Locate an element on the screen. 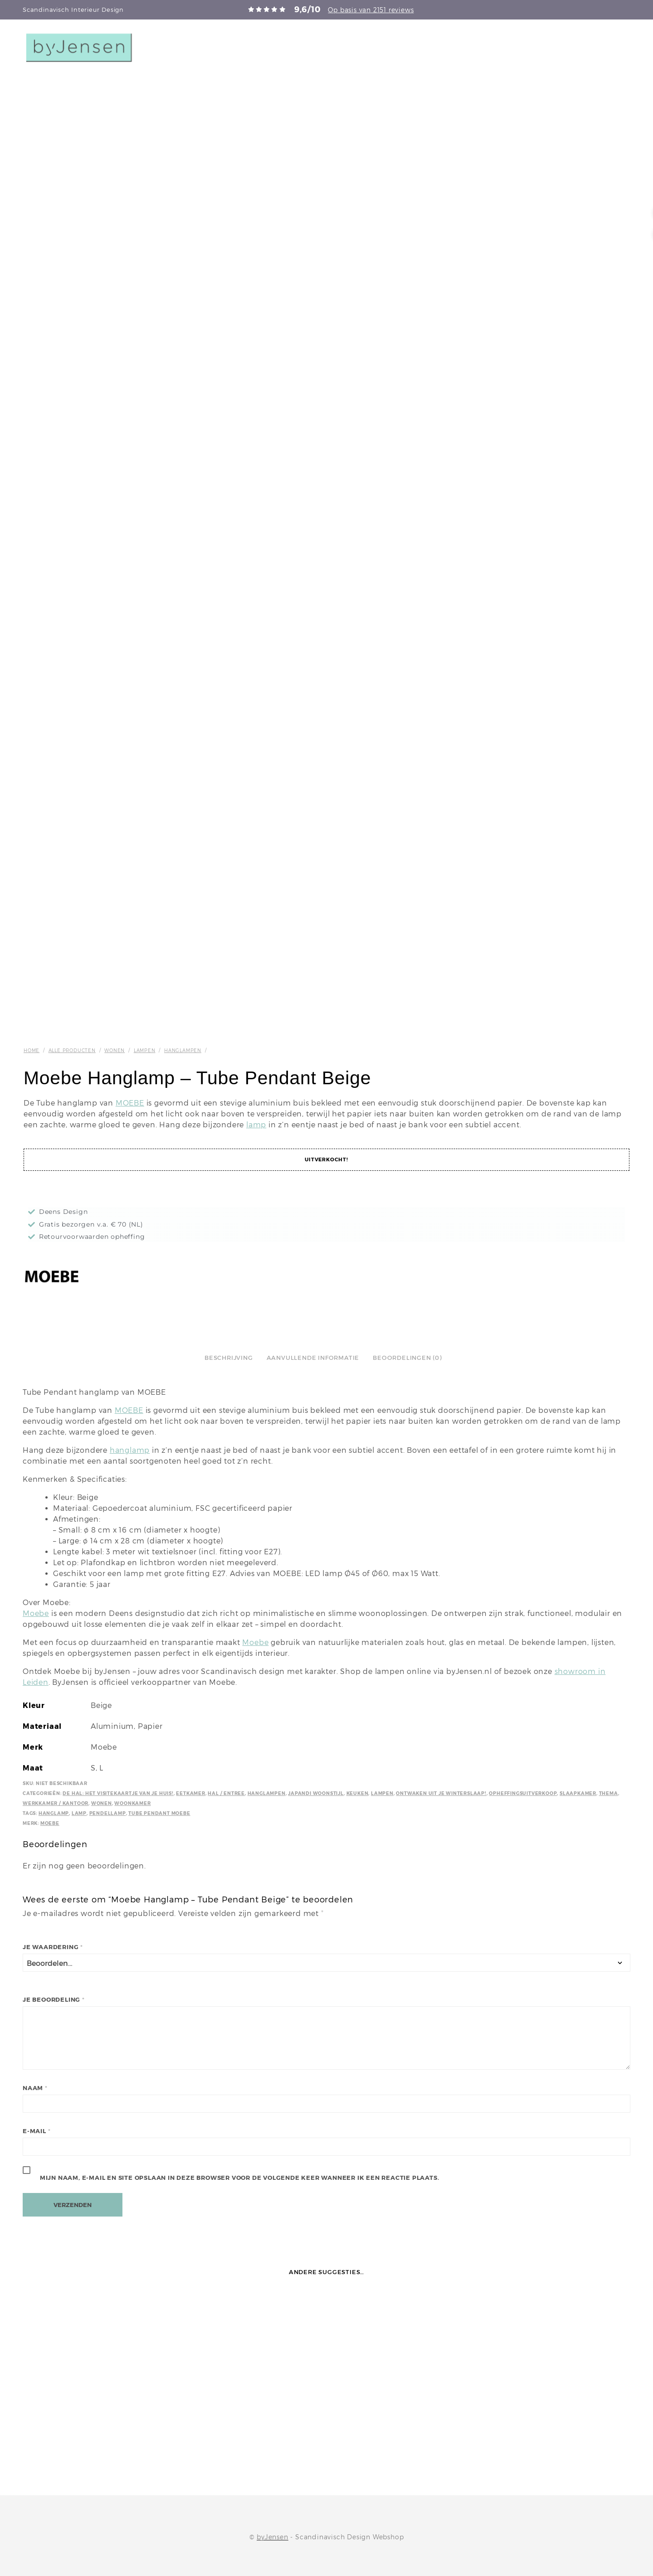 The image size is (653, 2576). Naam is located at coordinates (35, 2088).